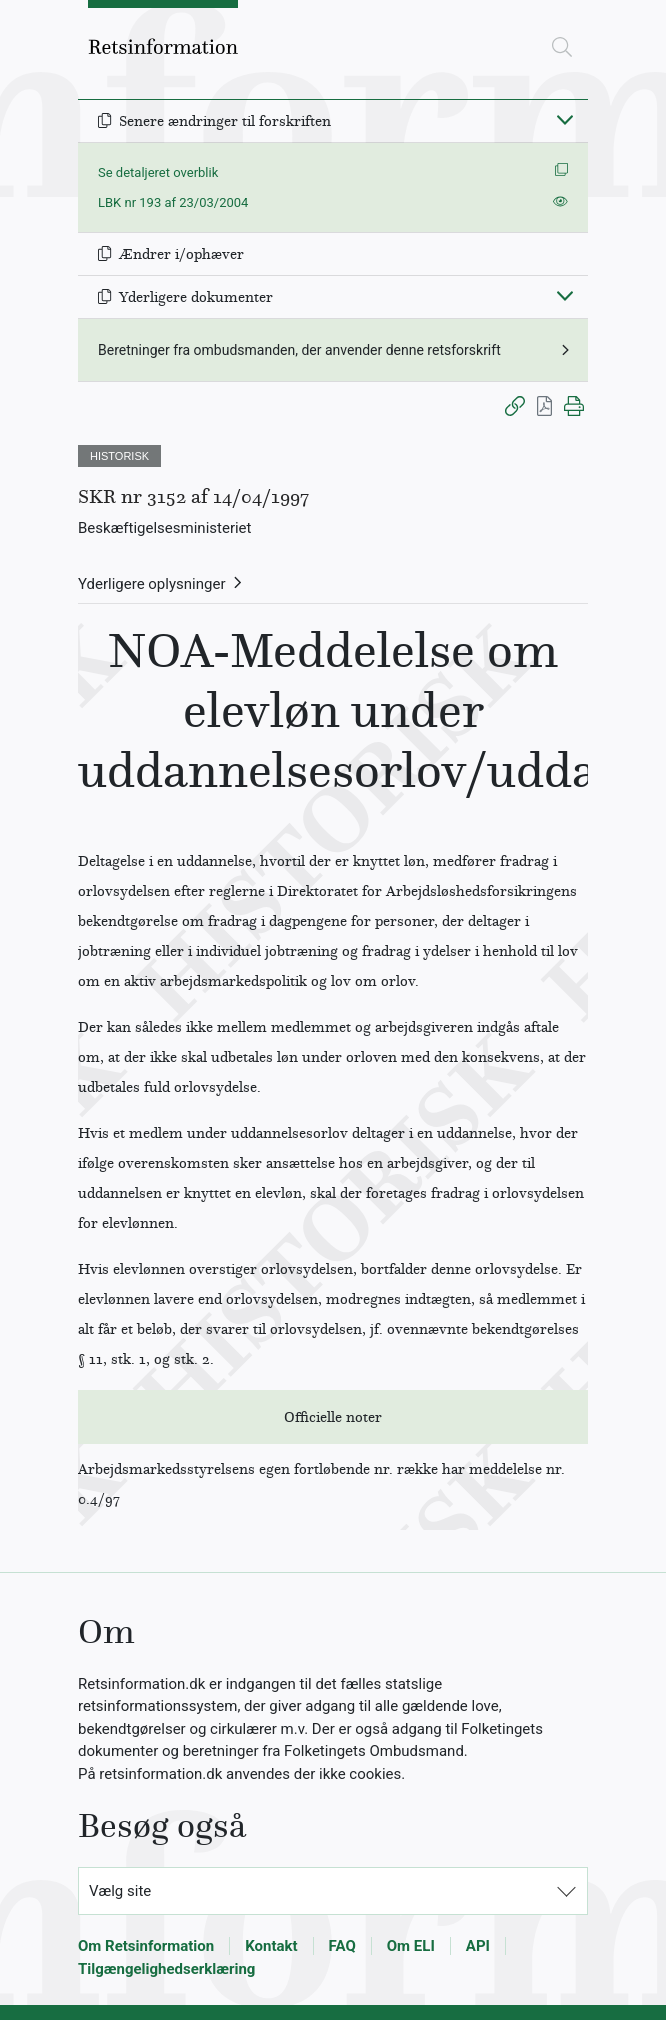 The height and width of the screenshot is (2020, 666). Describe the element at coordinates (119, 456) in the screenshot. I see `HISTORISK` at that location.